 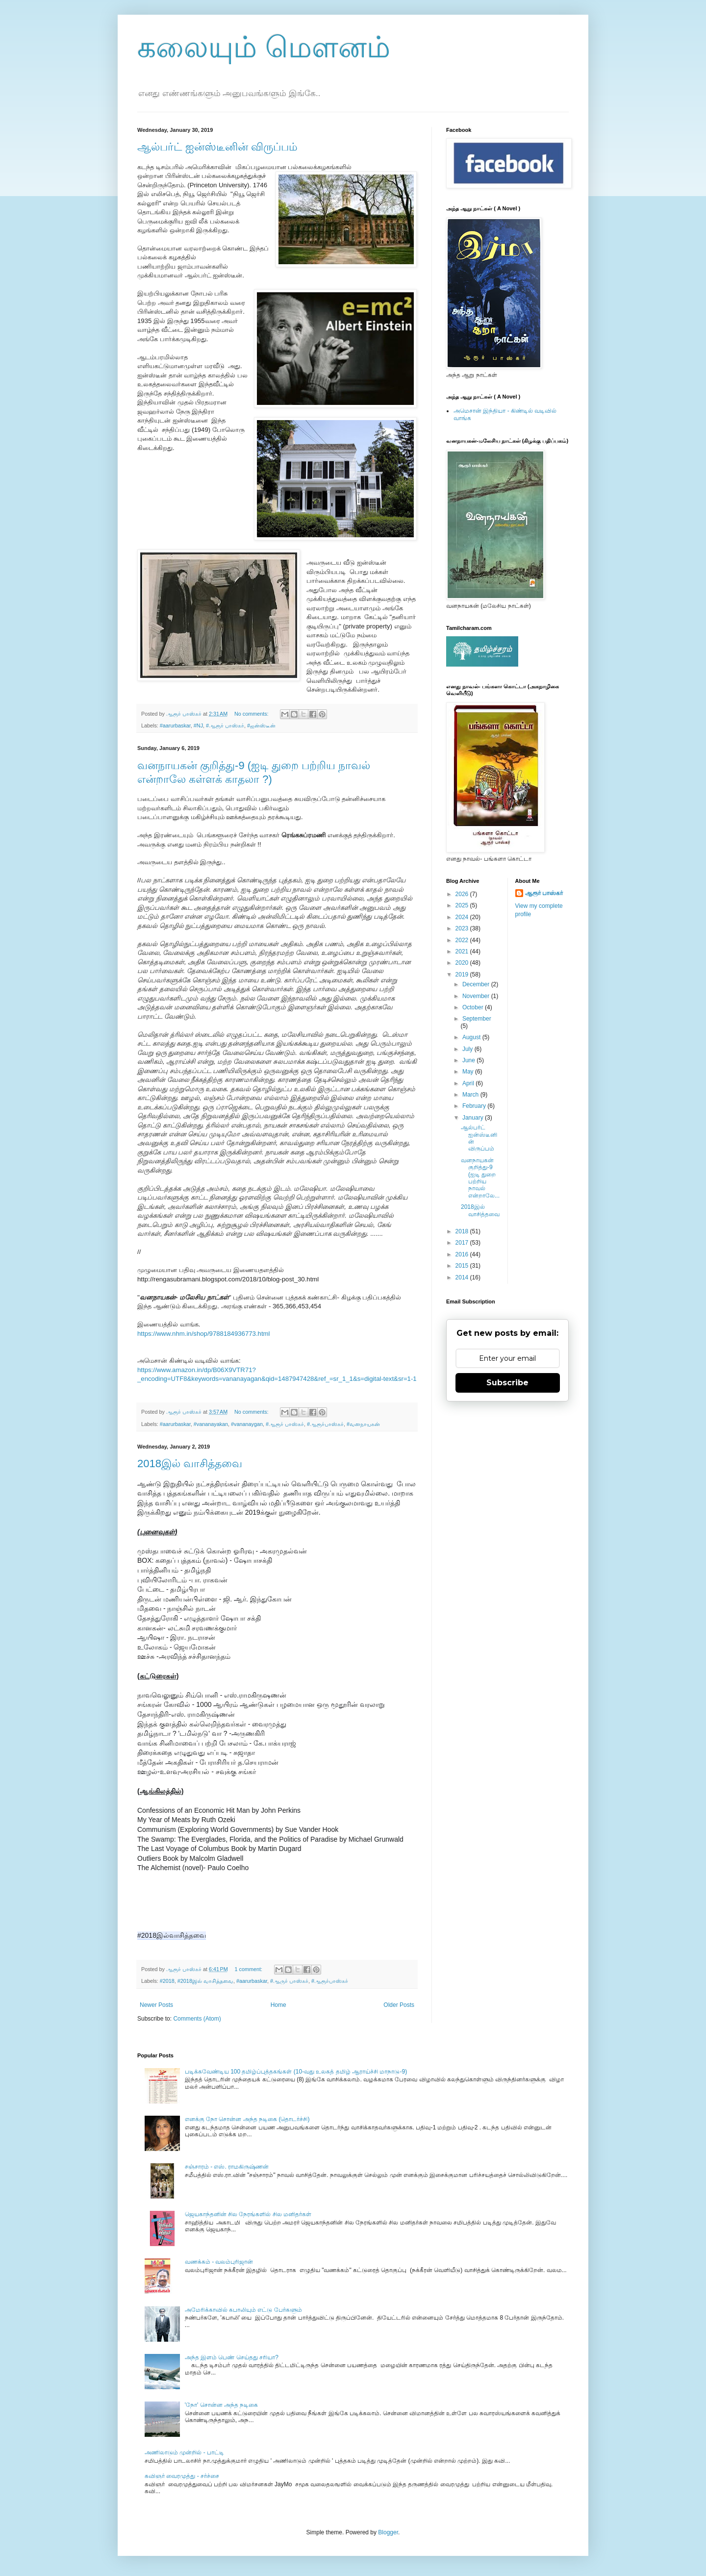 I want to click on எனக்கு நோ சொன்ன அந்த நடிகை (தொடர்ச்சி), so click(x=247, y=2119).